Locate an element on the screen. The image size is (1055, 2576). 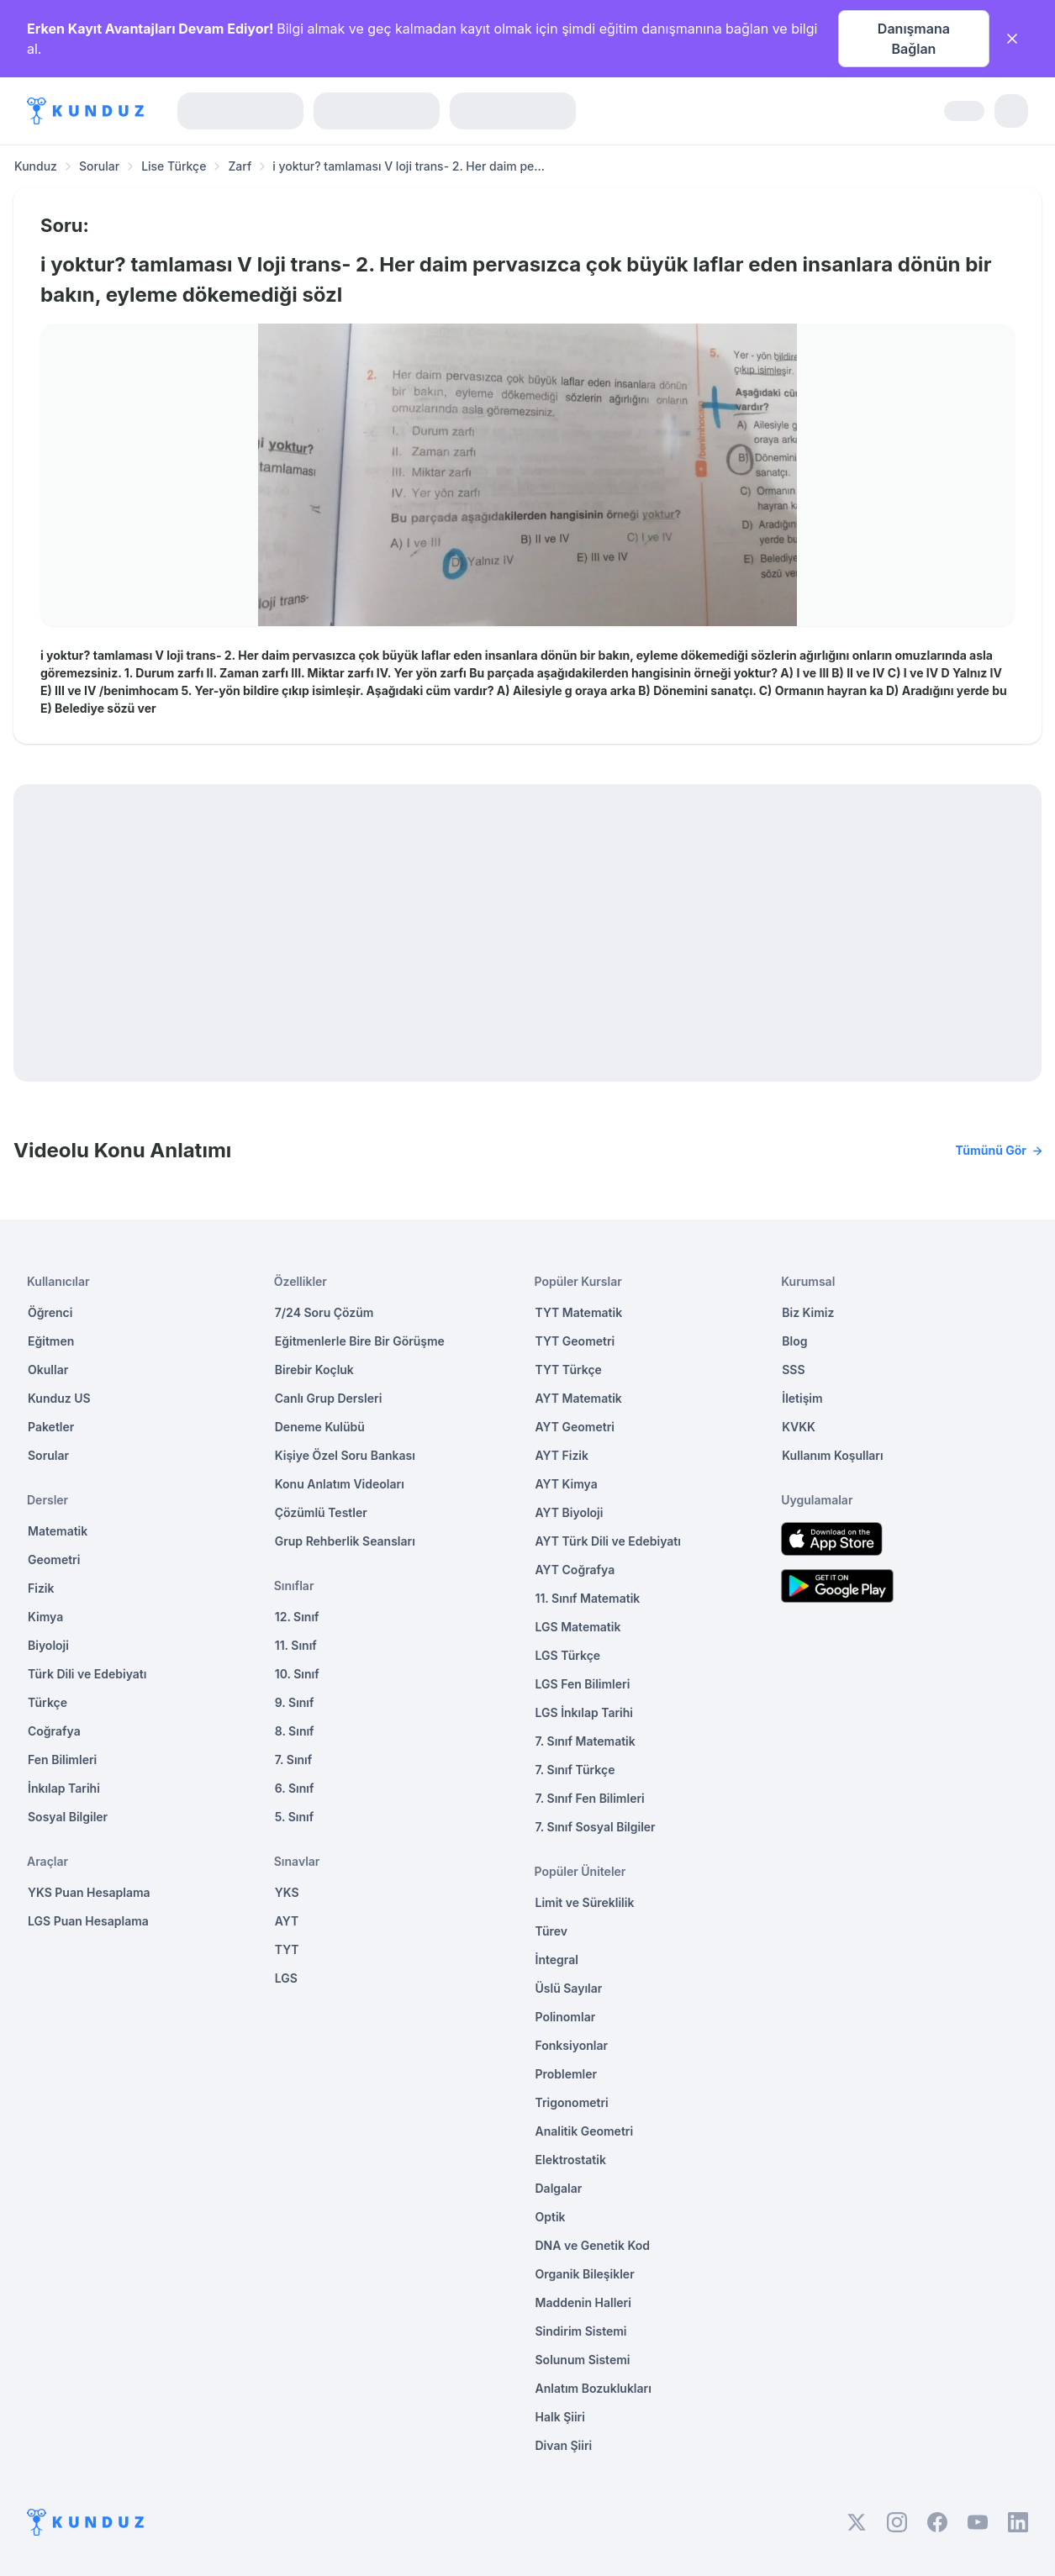
Deneme Kulübü is located at coordinates (320, 1427).